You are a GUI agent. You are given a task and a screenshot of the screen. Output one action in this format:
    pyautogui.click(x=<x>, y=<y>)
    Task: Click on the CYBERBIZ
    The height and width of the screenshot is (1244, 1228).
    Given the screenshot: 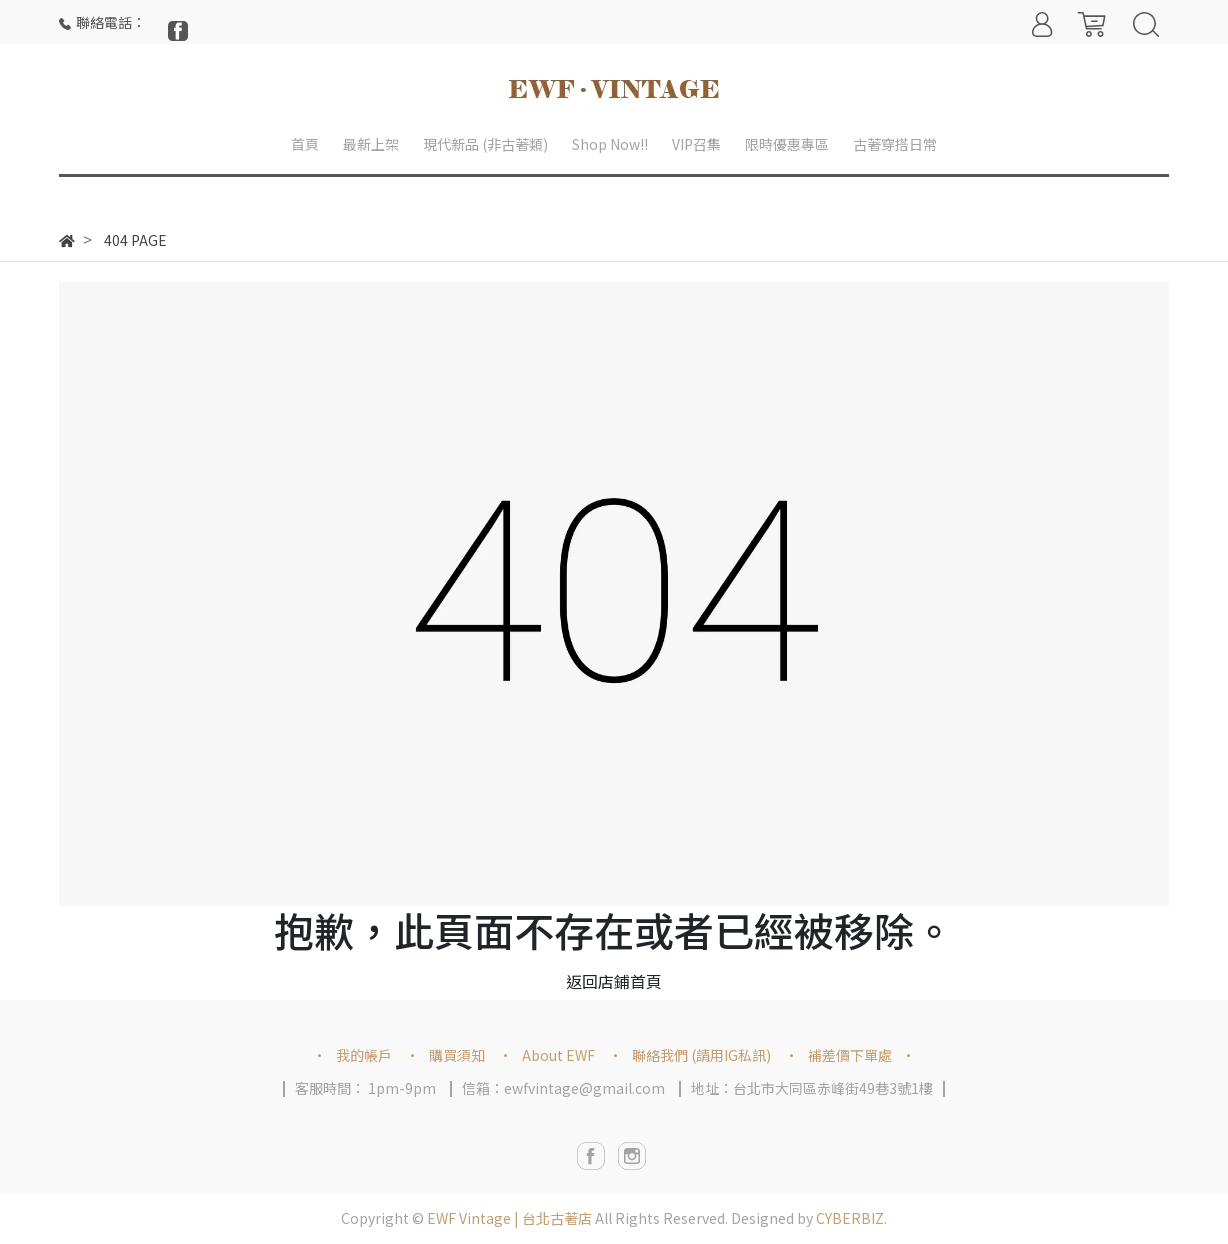 What is the action you would take?
    pyautogui.click(x=850, y=1218)
    